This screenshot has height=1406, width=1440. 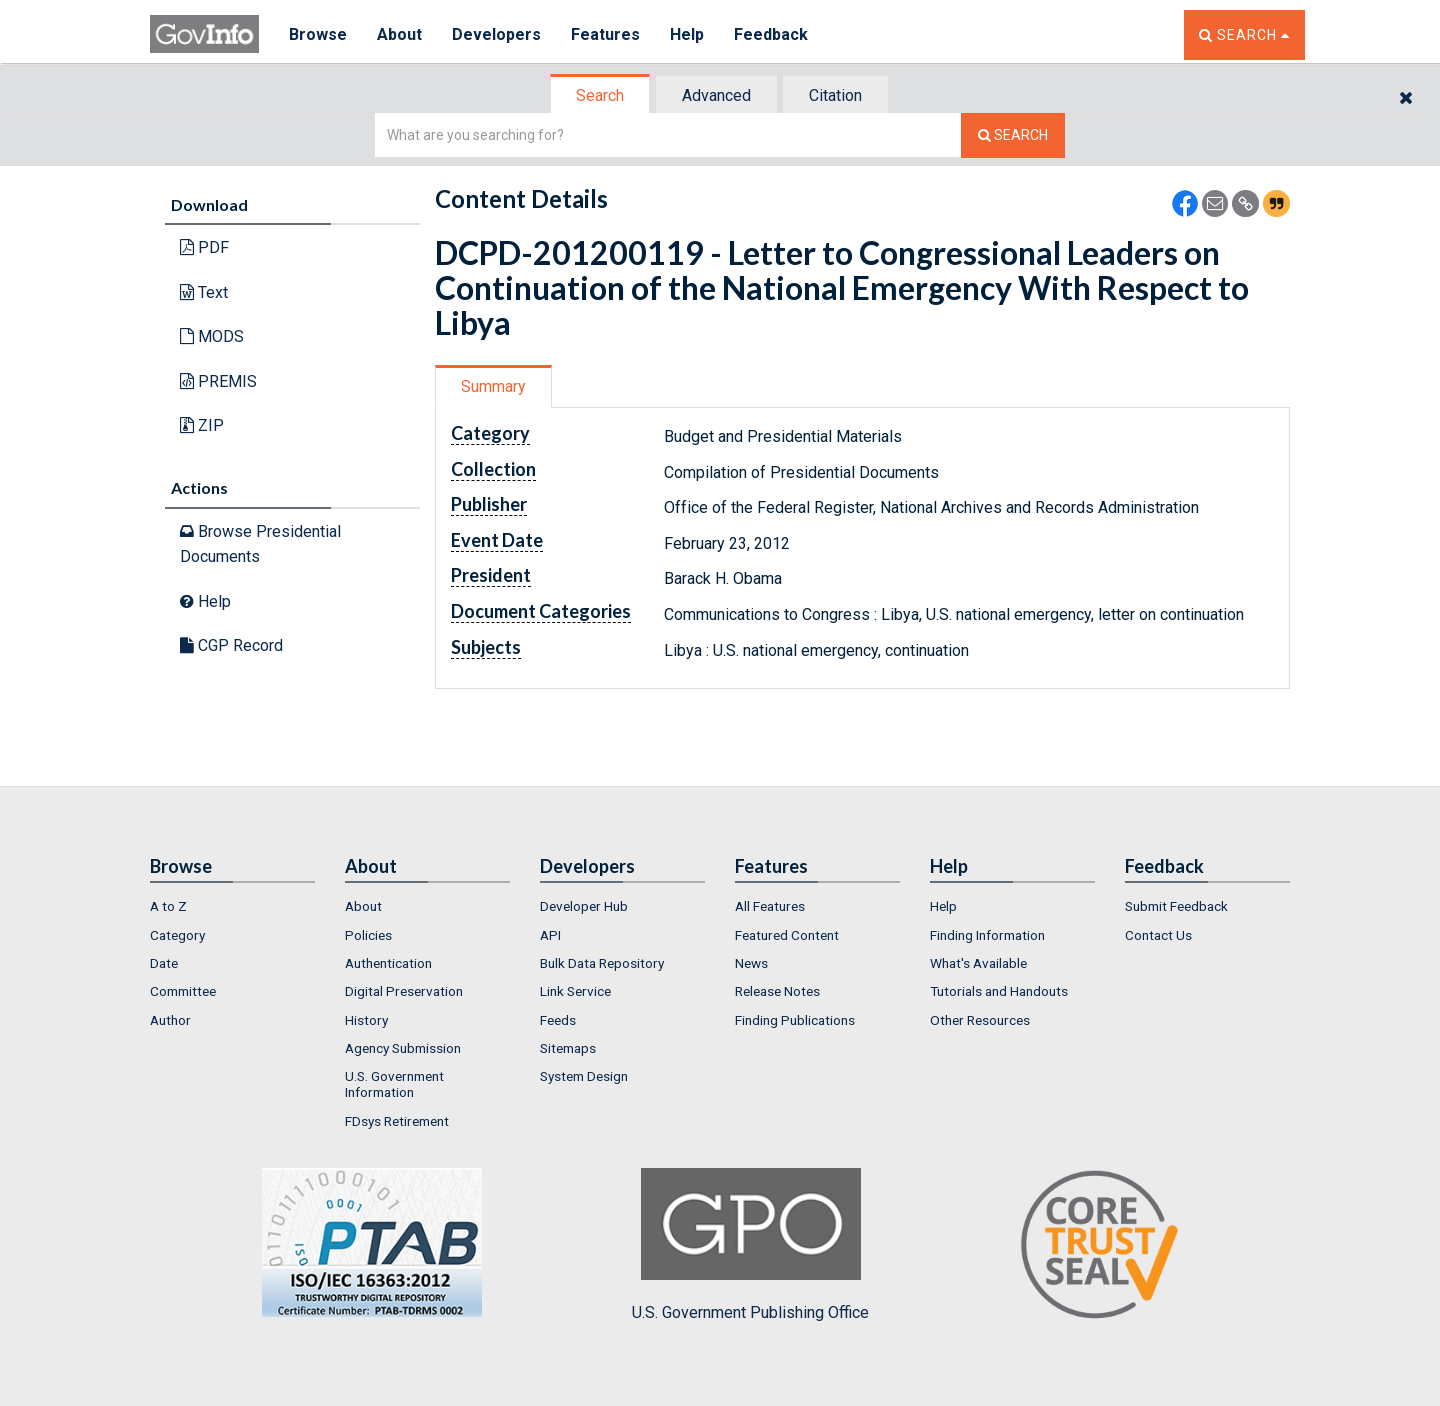 What do you see at coordinates (493, 386) in the screenshot?
I see `Summary` at bounding box center [493, 386].